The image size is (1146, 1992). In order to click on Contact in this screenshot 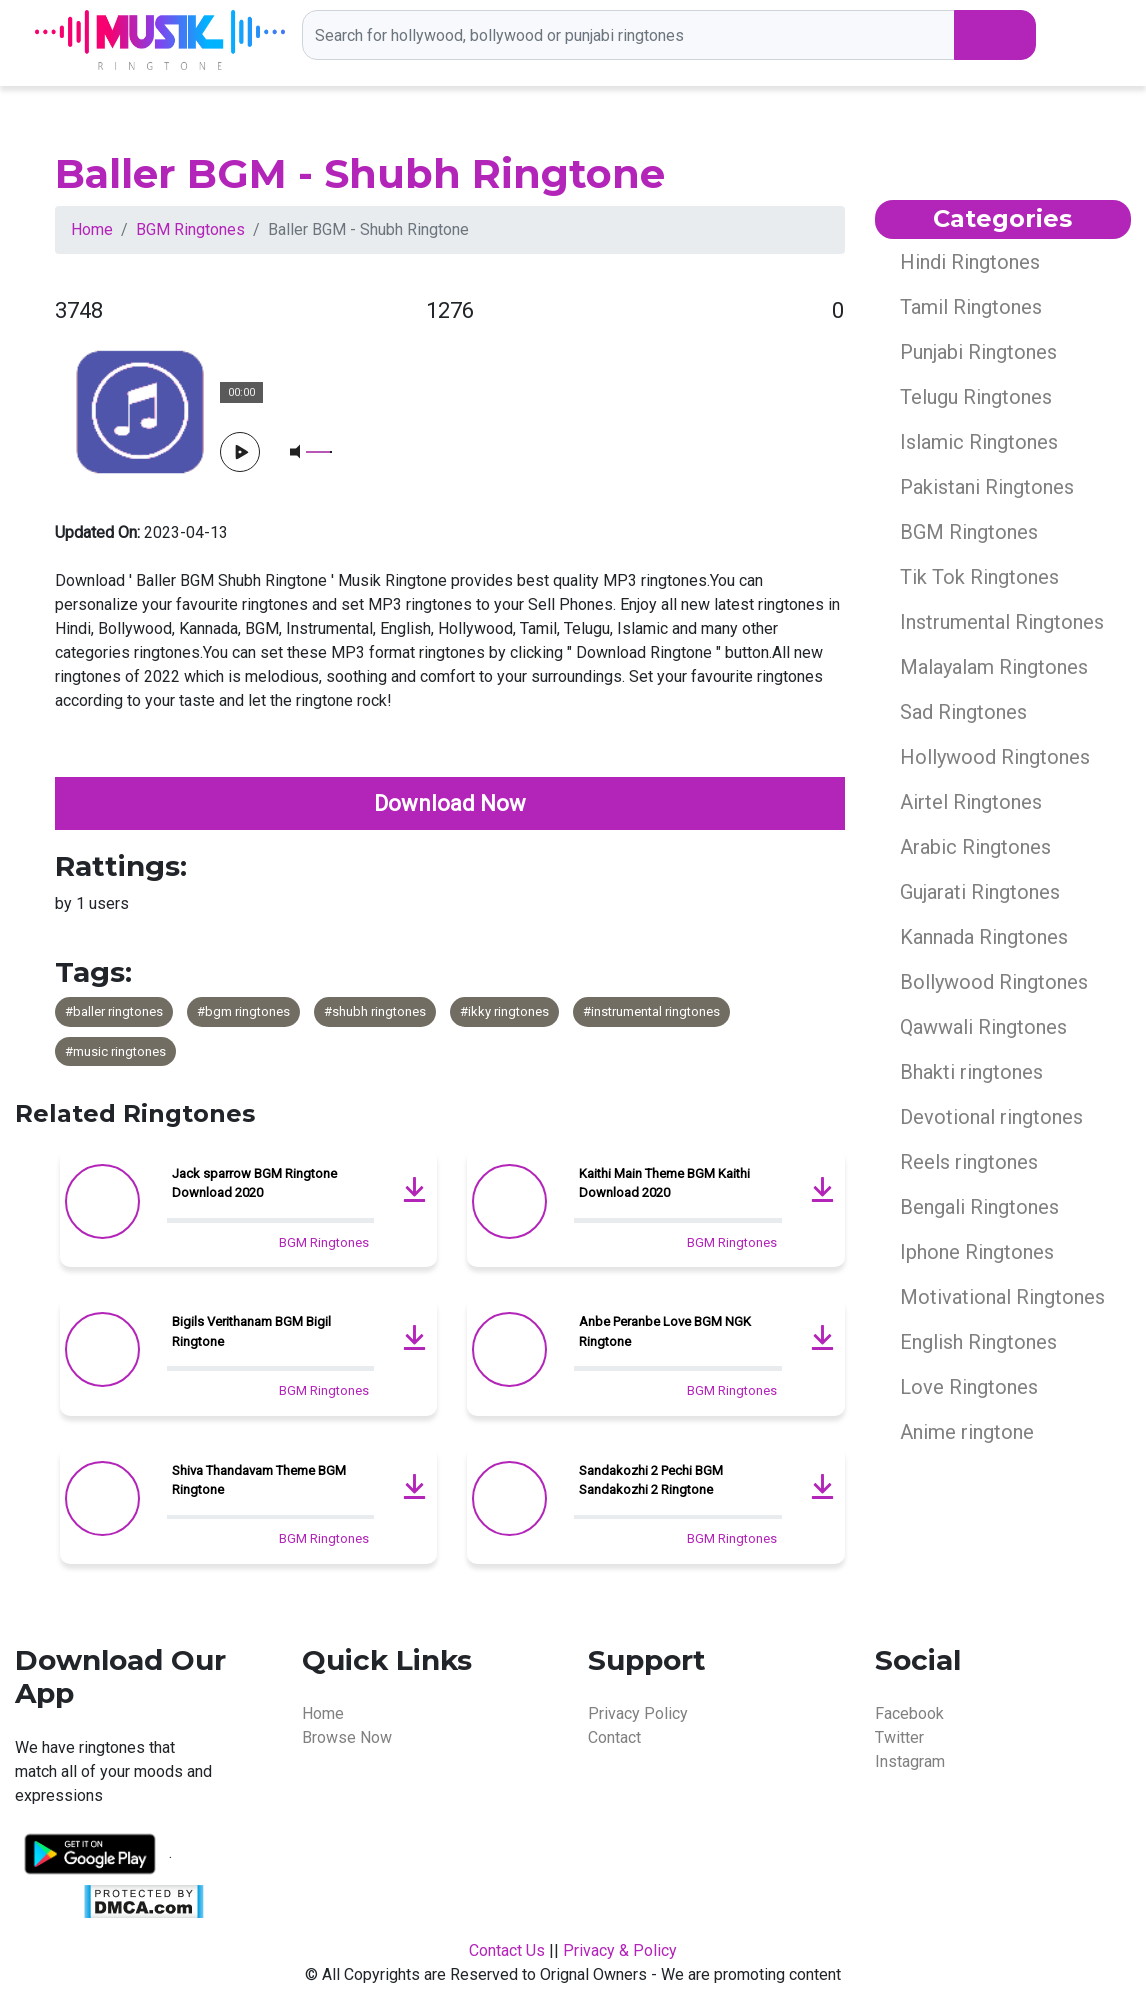, I will do `click(614, 1737)`.